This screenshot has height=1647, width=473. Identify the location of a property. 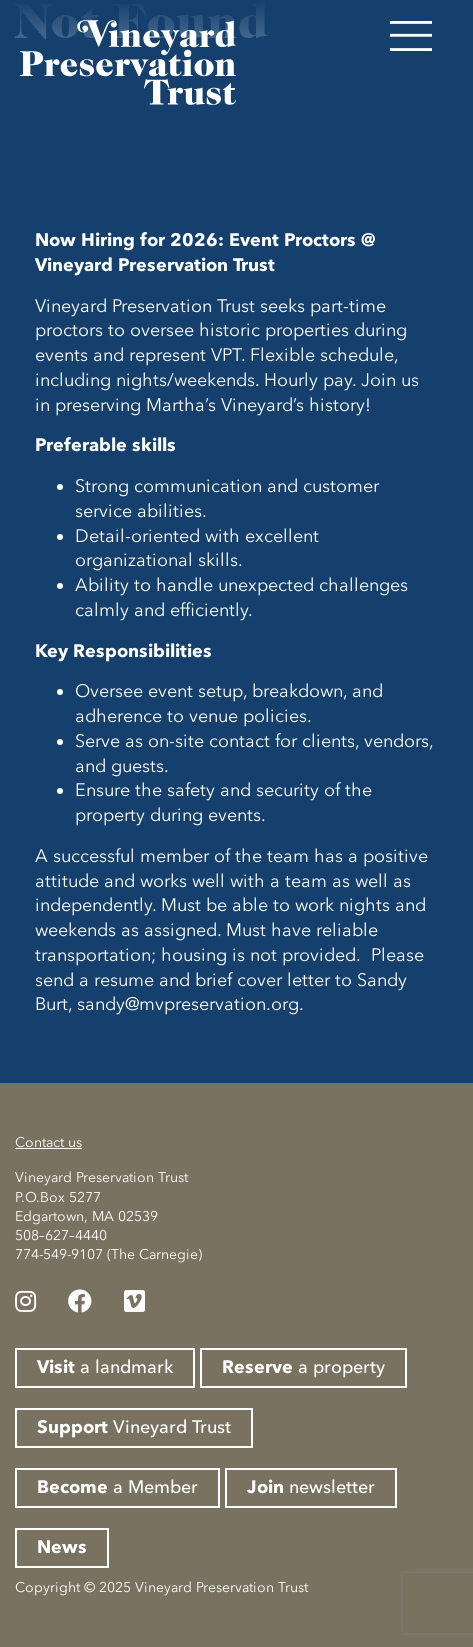
(303, 1367).